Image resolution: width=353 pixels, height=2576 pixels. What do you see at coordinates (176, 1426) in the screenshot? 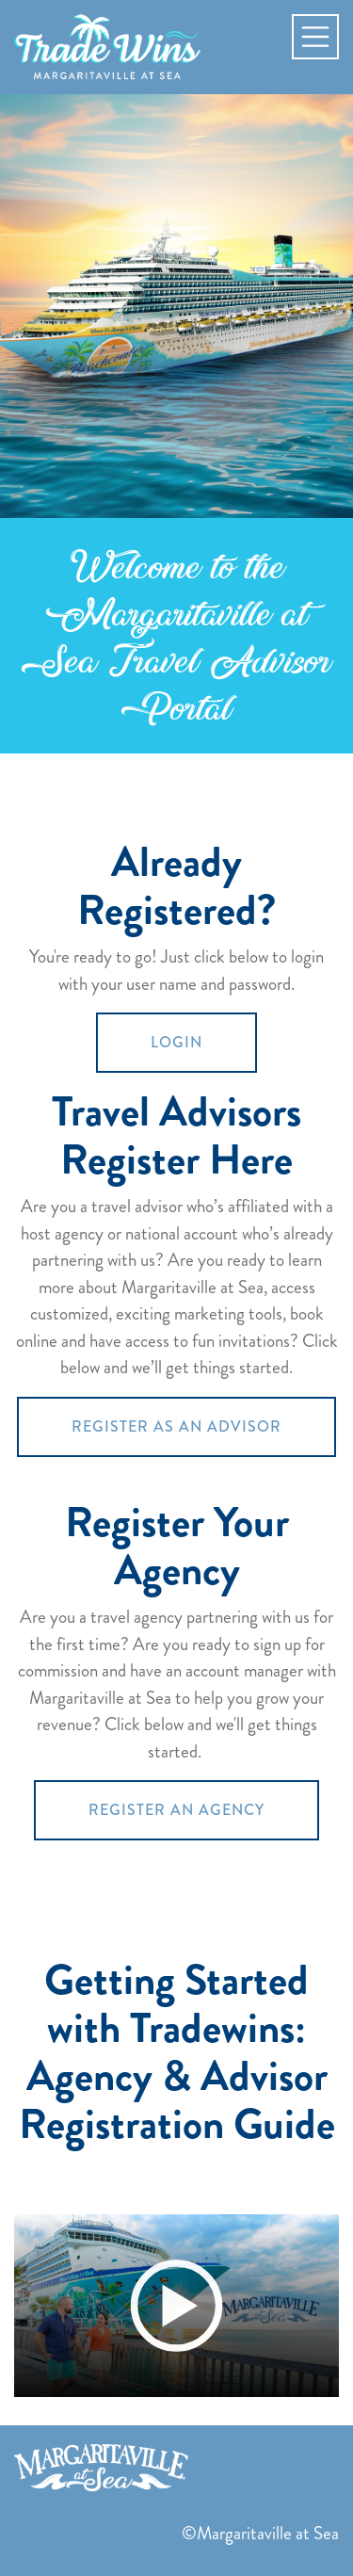
I see `REGISTER AS AN ADVISOR` at bounding box center [176, 1426].